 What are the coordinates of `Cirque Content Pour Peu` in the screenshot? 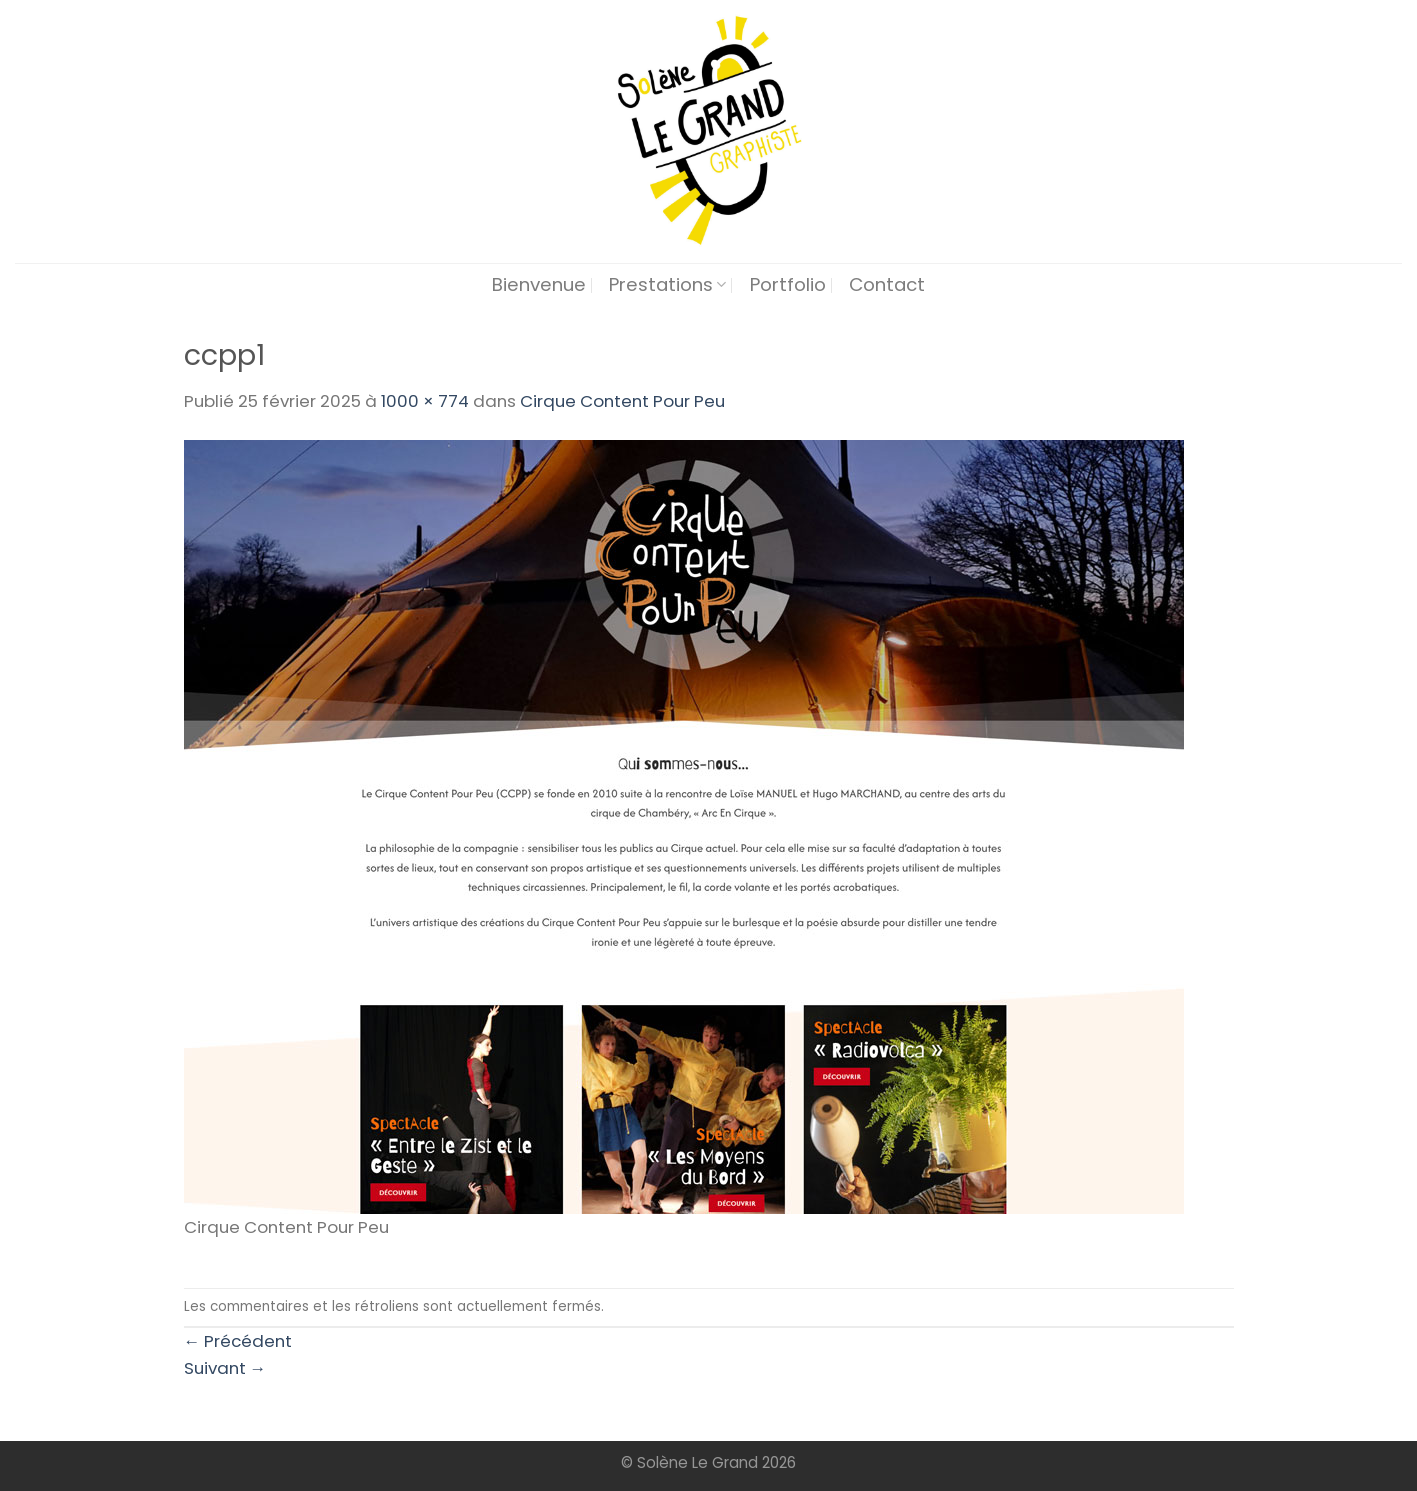 It's located at (622, 401).